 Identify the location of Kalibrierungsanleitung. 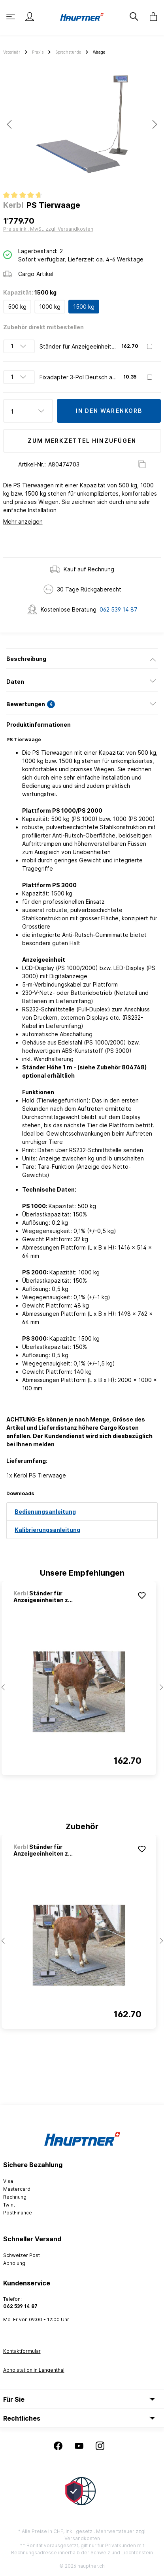
(47, 1529).